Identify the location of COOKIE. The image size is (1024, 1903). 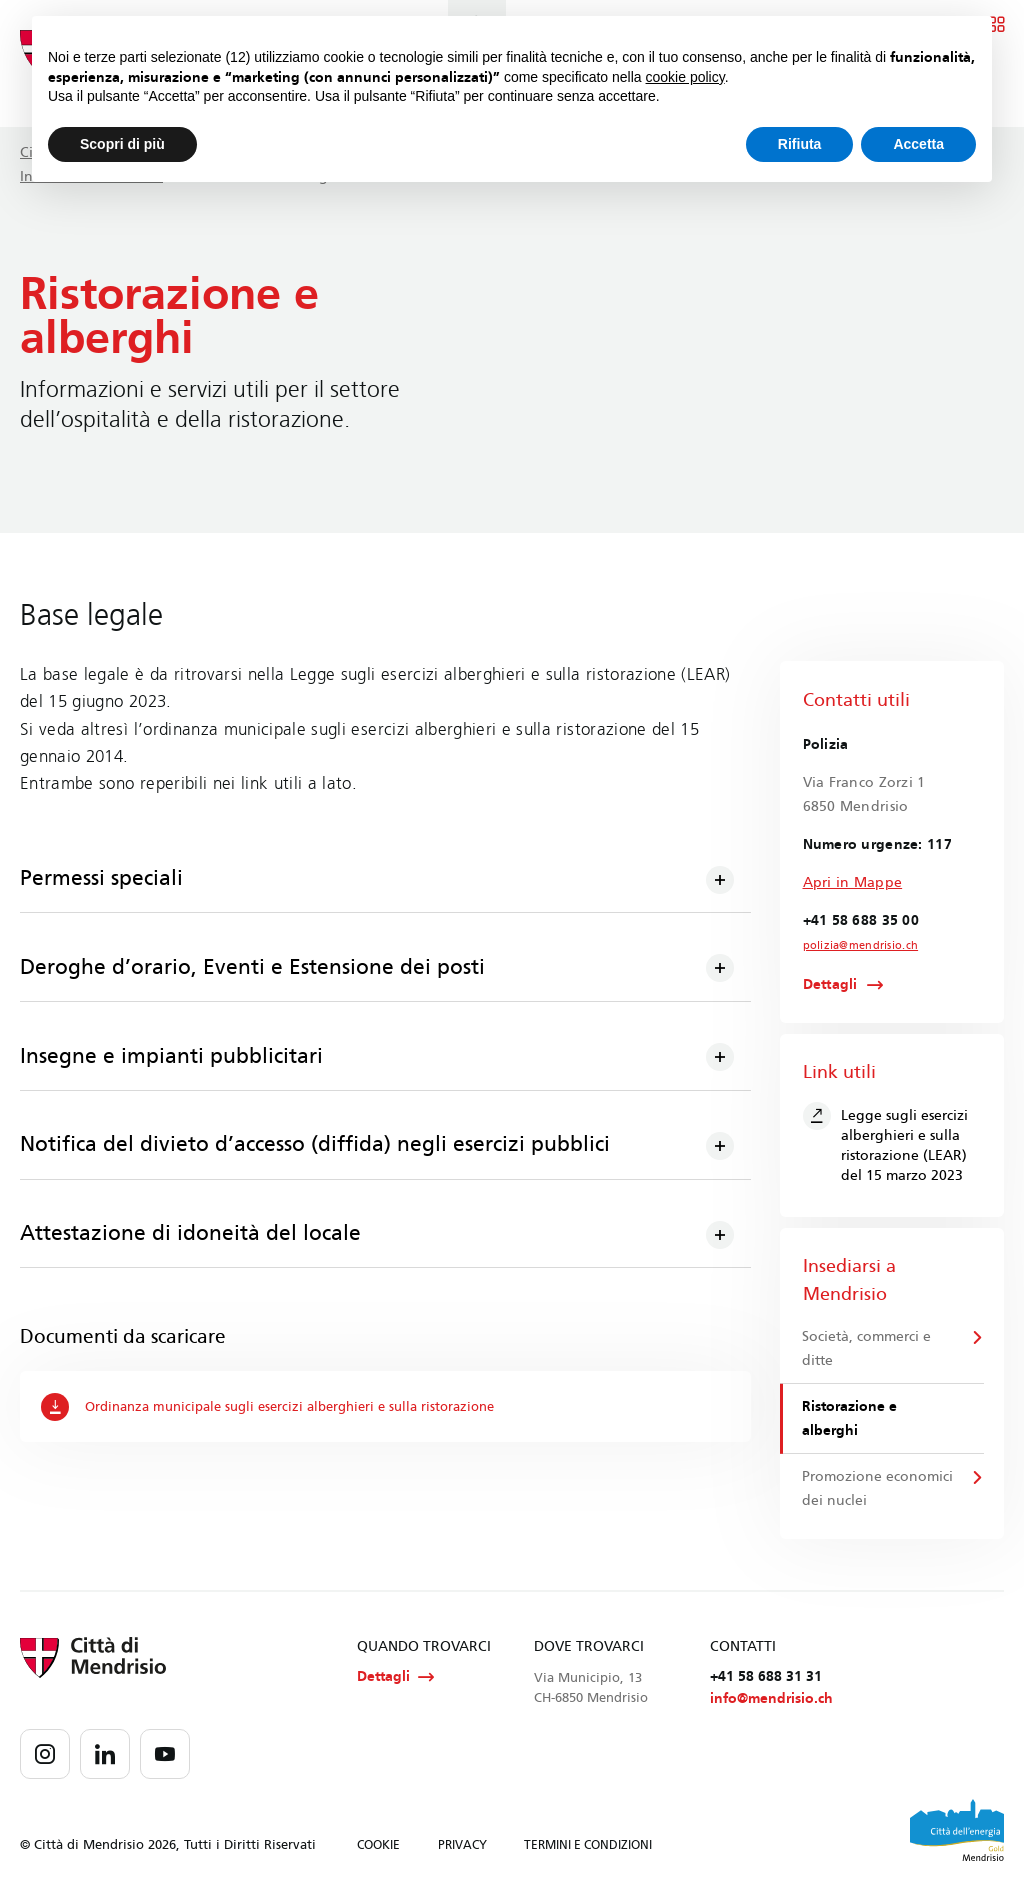
(378, 1853).